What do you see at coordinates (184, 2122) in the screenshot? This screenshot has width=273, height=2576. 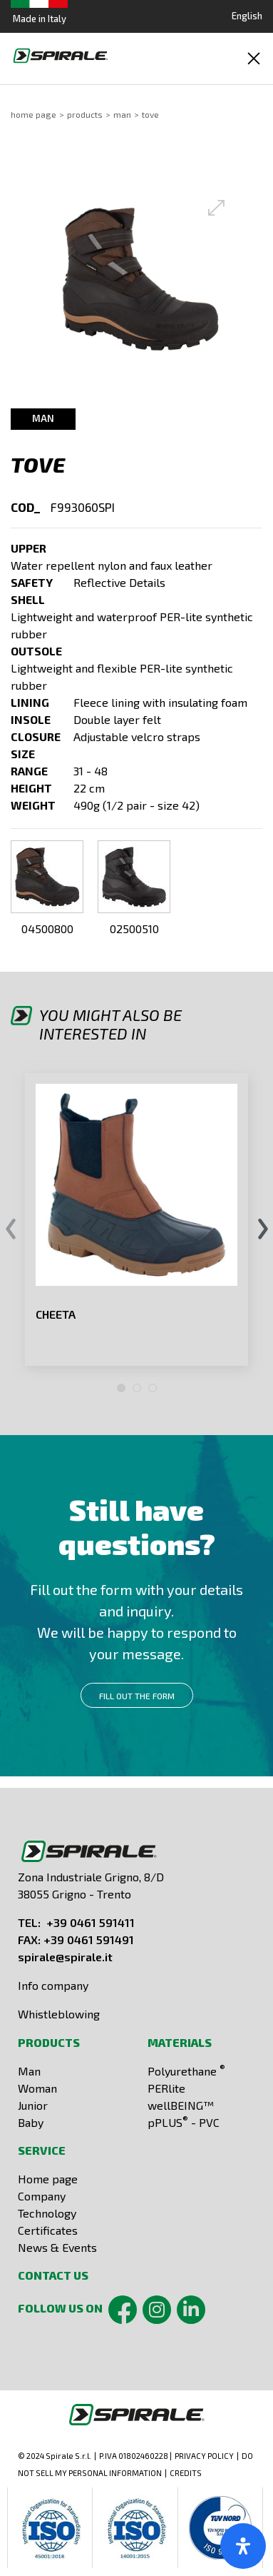 I see `pPLUS - PVC` at bounding box center [184, 2122].